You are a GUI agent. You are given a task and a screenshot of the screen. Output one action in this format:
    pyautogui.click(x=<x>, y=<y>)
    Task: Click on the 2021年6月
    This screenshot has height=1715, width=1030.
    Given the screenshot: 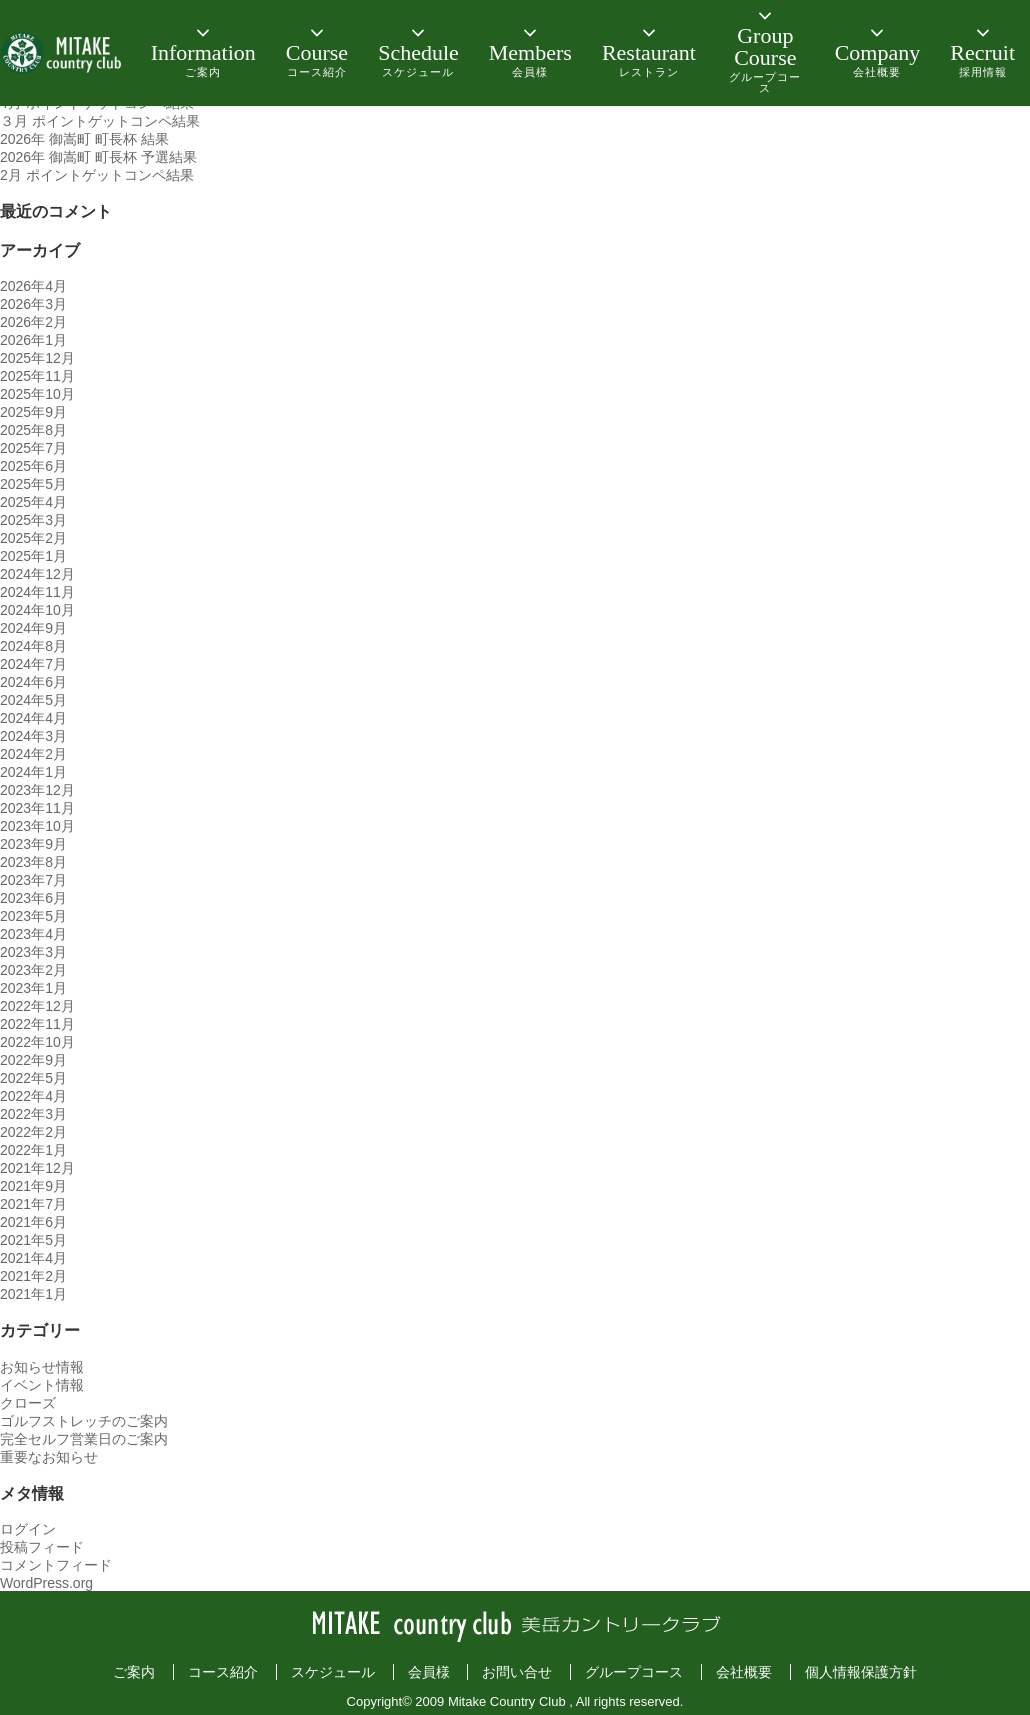 What is the action you would take?
    pyautogui.click(x=33, y=1222)
    